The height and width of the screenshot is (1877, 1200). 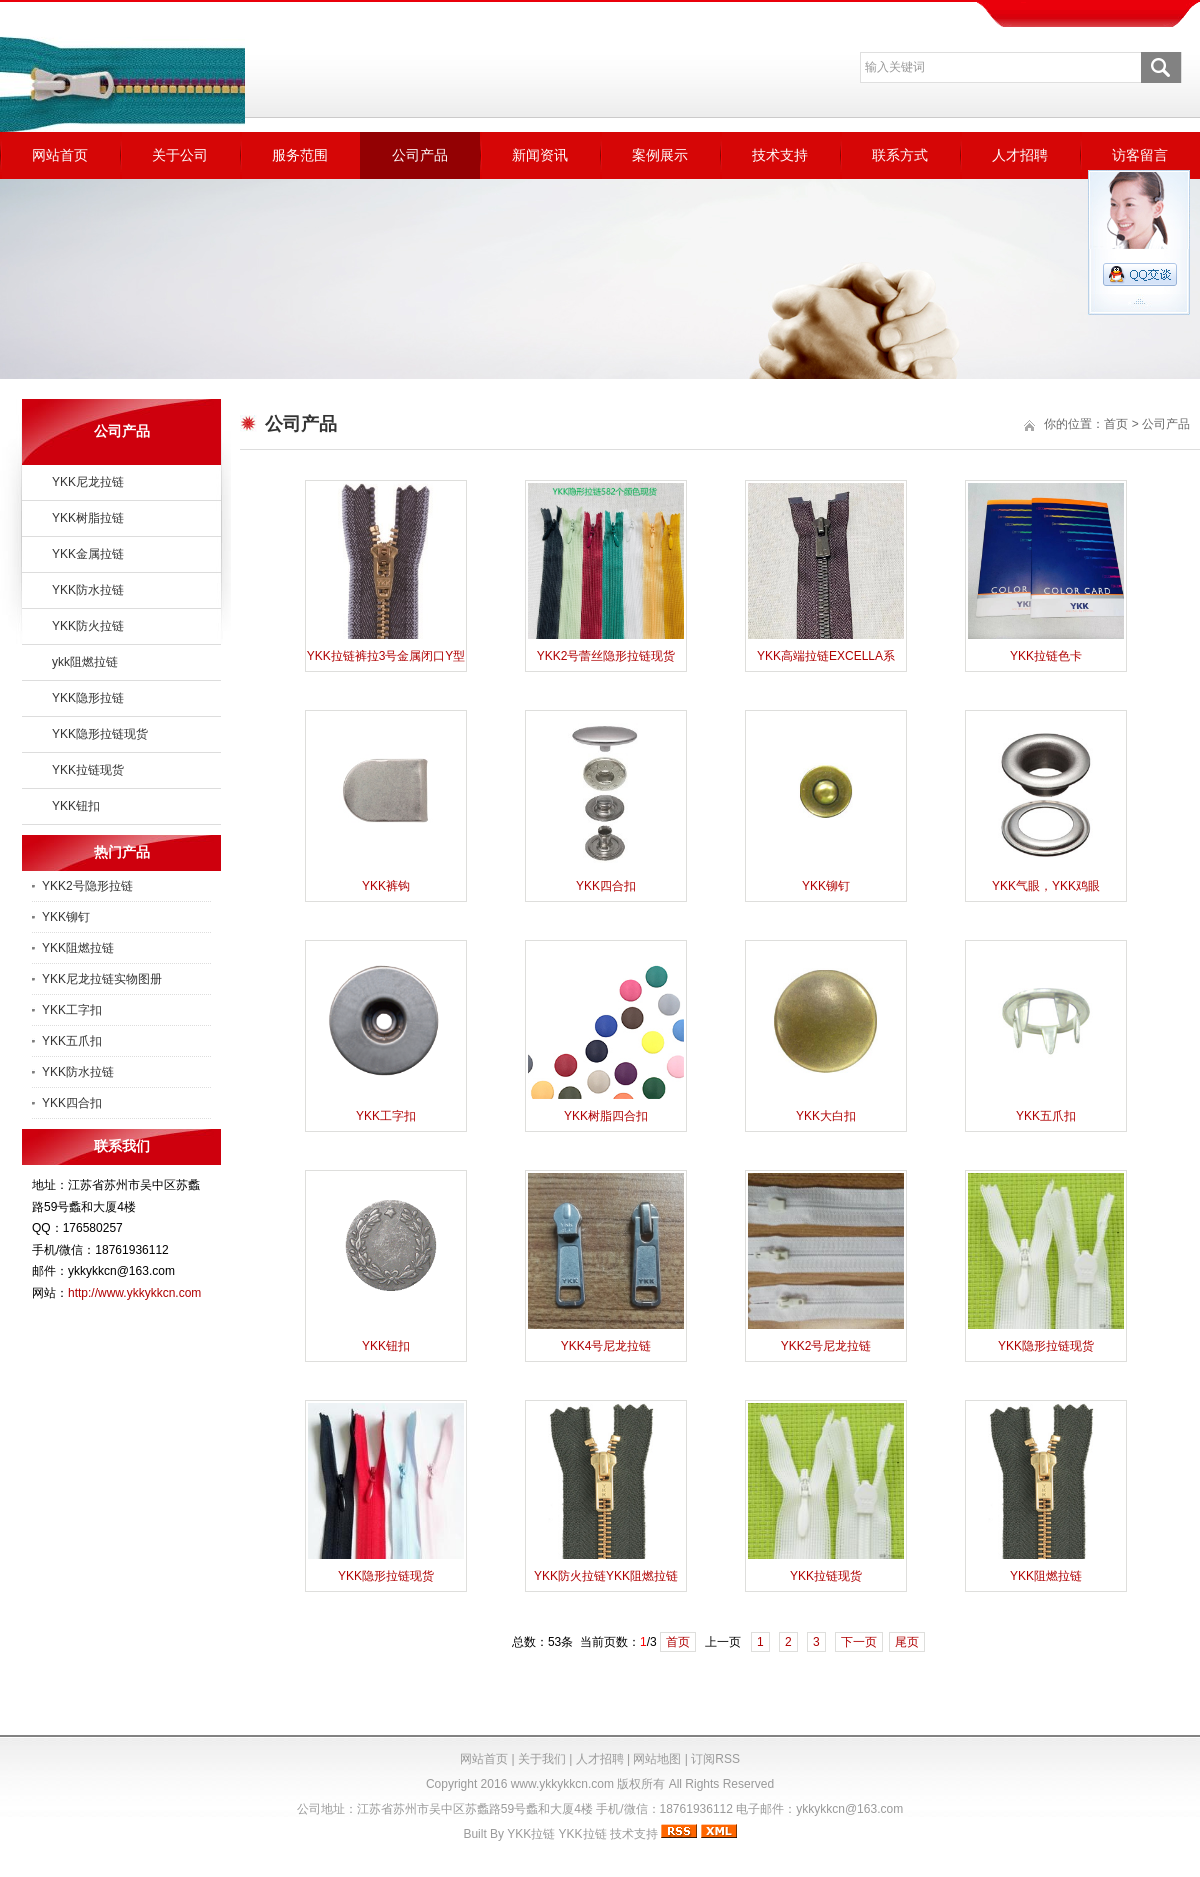 What do you see at coordinates (180, 155) in the screenshot?
I see `关于公司` at bounding box center [180, 155].